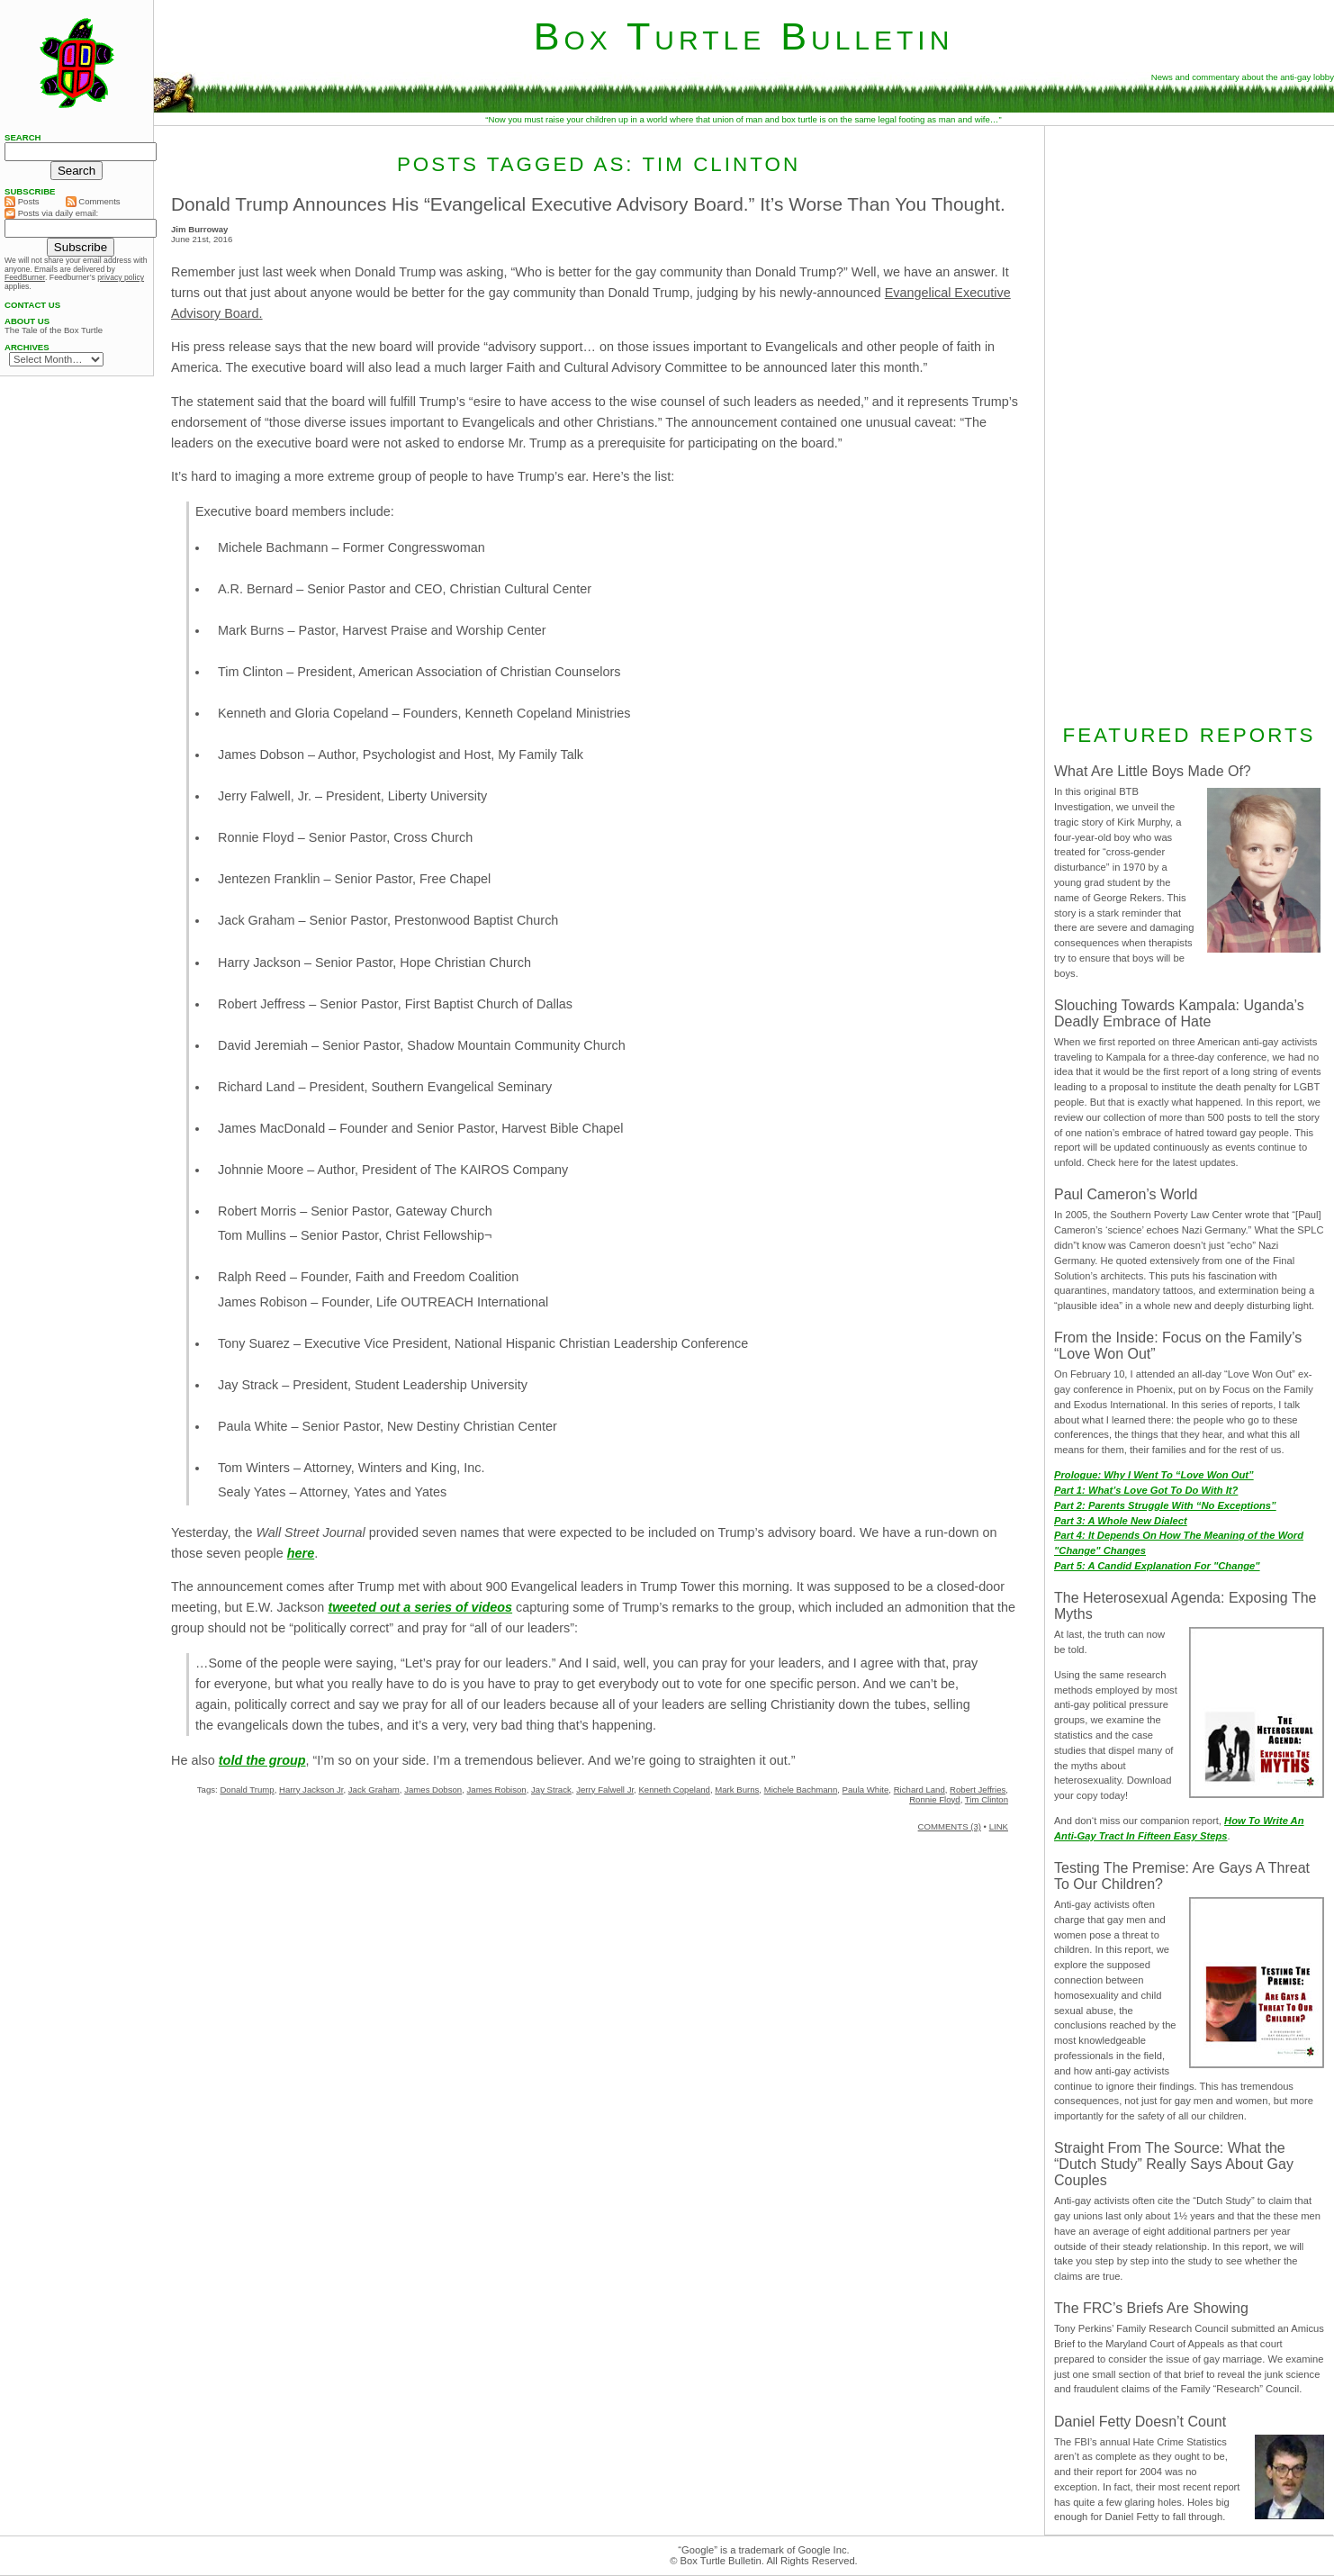 This screenshot has height=2576, width=1334. Describe the element at coordinates (1140, 2421) in the screenshot. I see `Daniel Fetty Doesn’t Count` at that location.